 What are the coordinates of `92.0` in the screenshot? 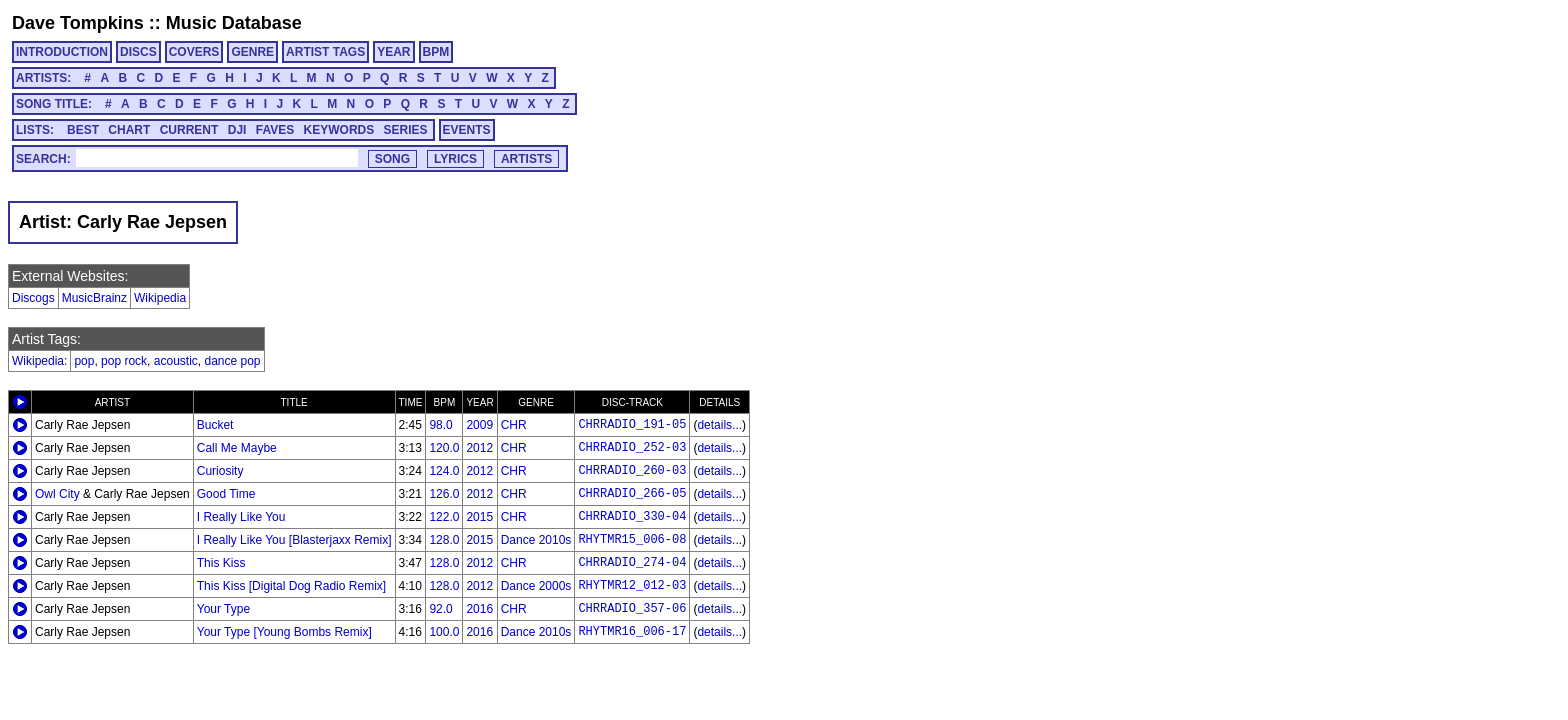 It's located at (440, 609).